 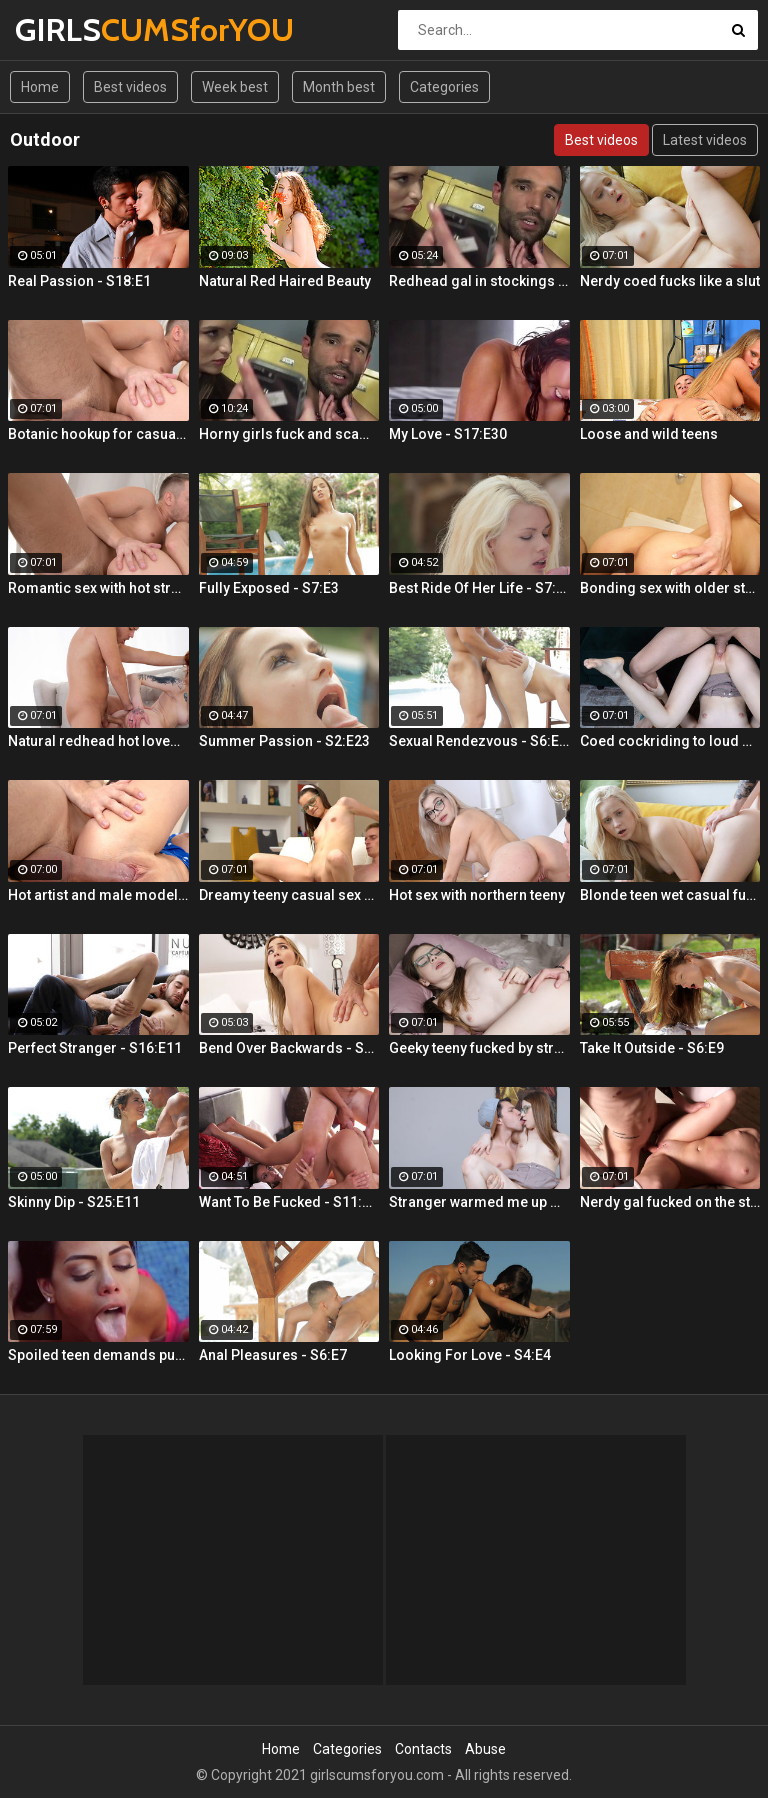 I want to click on Month best, so click(x=339, y=87).